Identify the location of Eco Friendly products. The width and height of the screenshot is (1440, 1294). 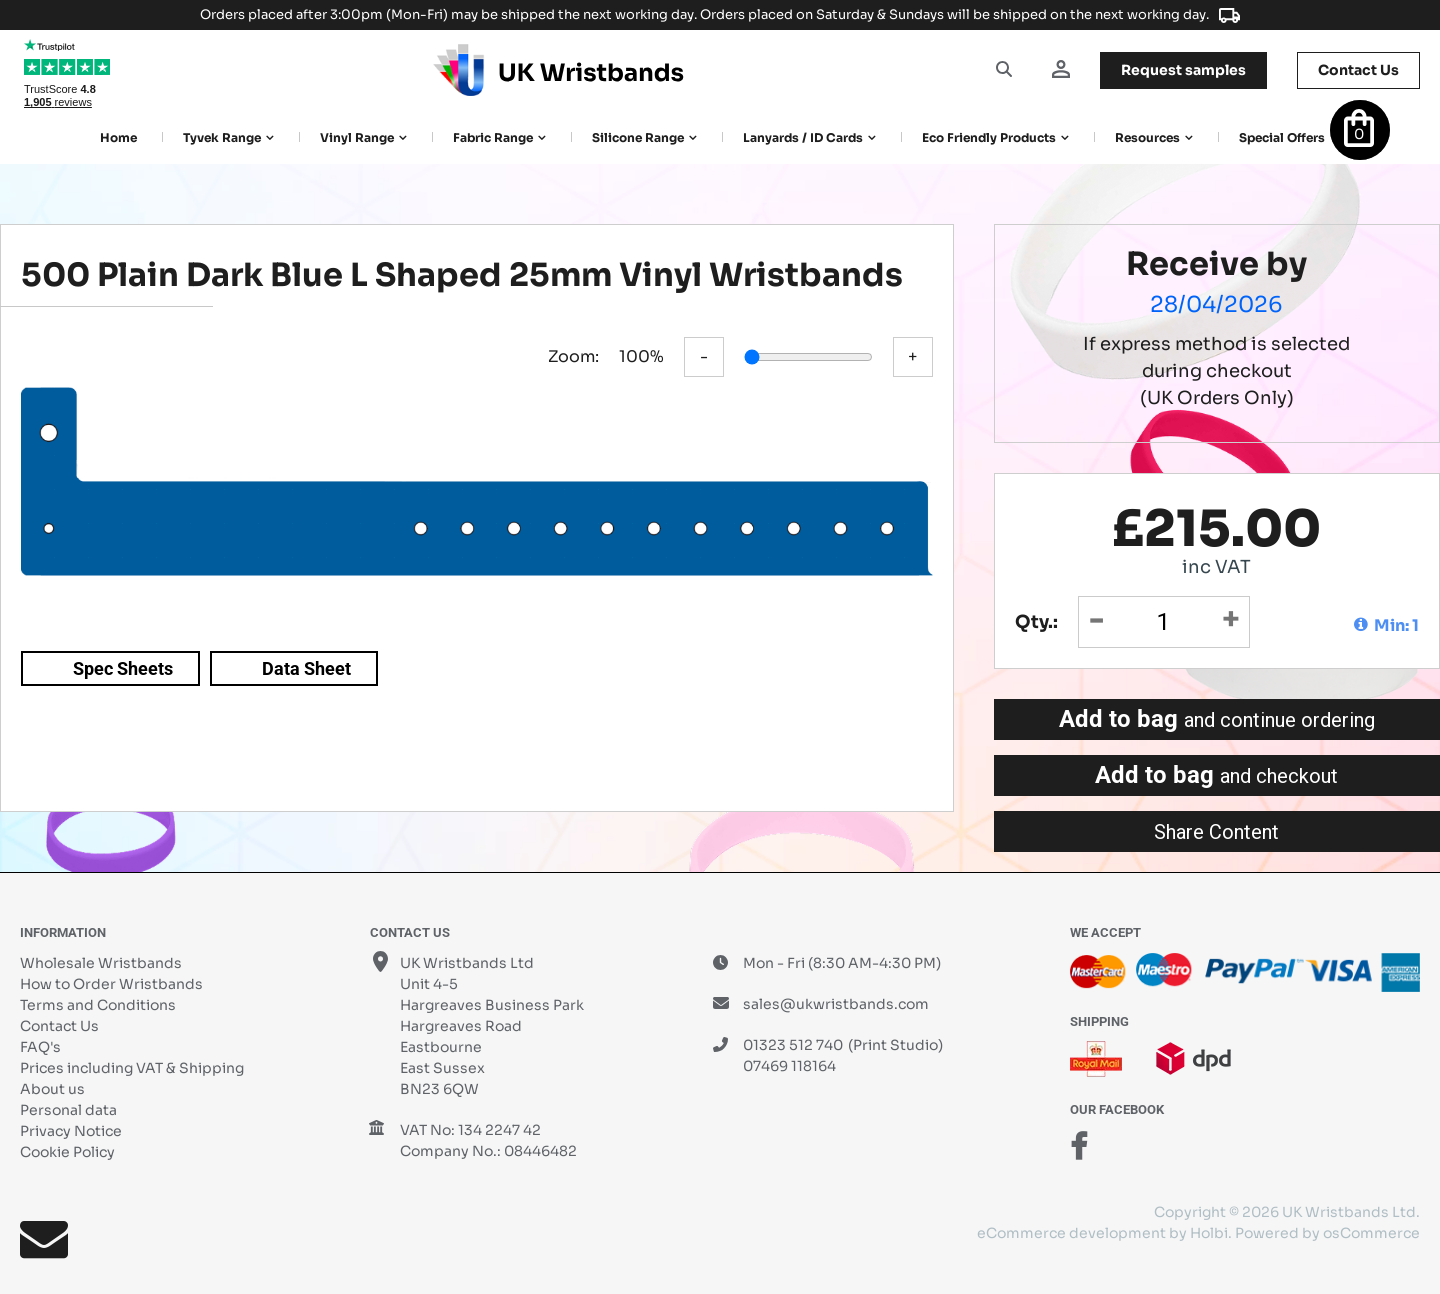
(989, 137).